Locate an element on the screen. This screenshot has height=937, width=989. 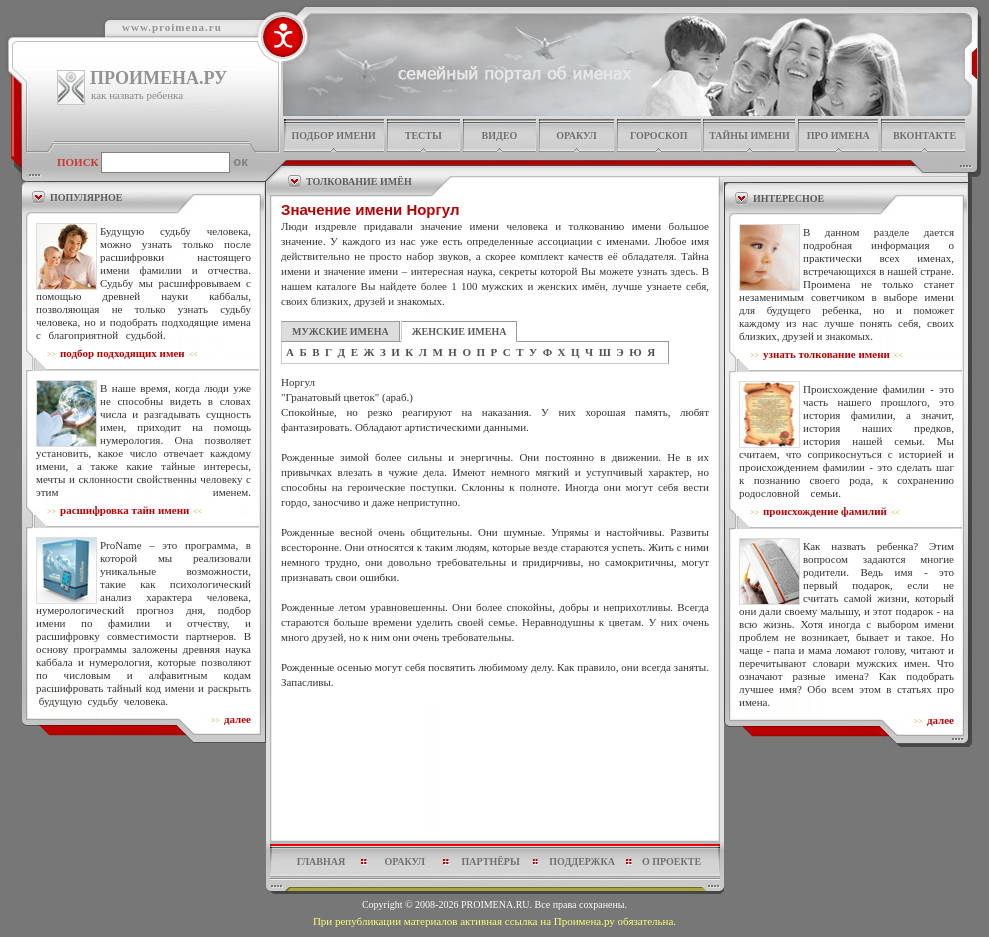
про имена is located at coordinates (838, 135).